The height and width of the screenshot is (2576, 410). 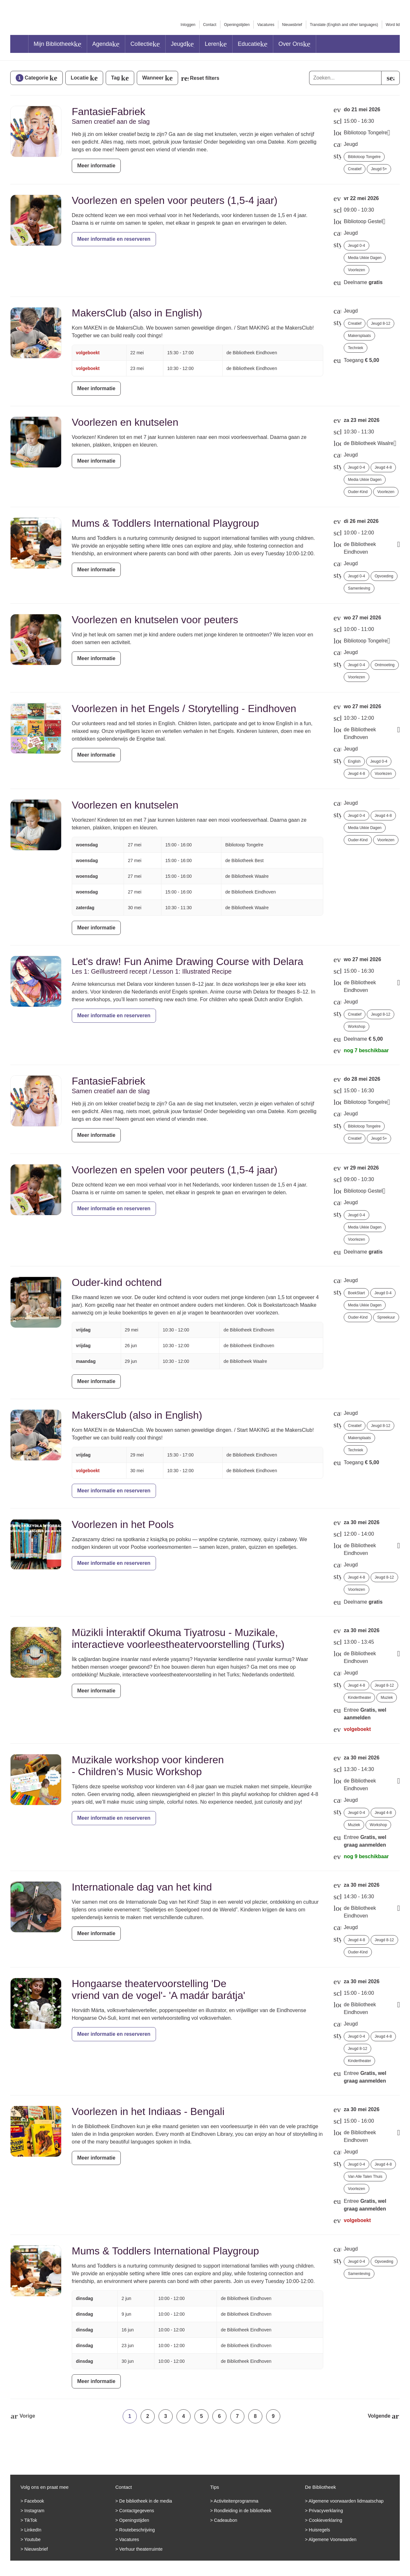 I want to click on Jeugd 8-12, so click(x=380, y=323).